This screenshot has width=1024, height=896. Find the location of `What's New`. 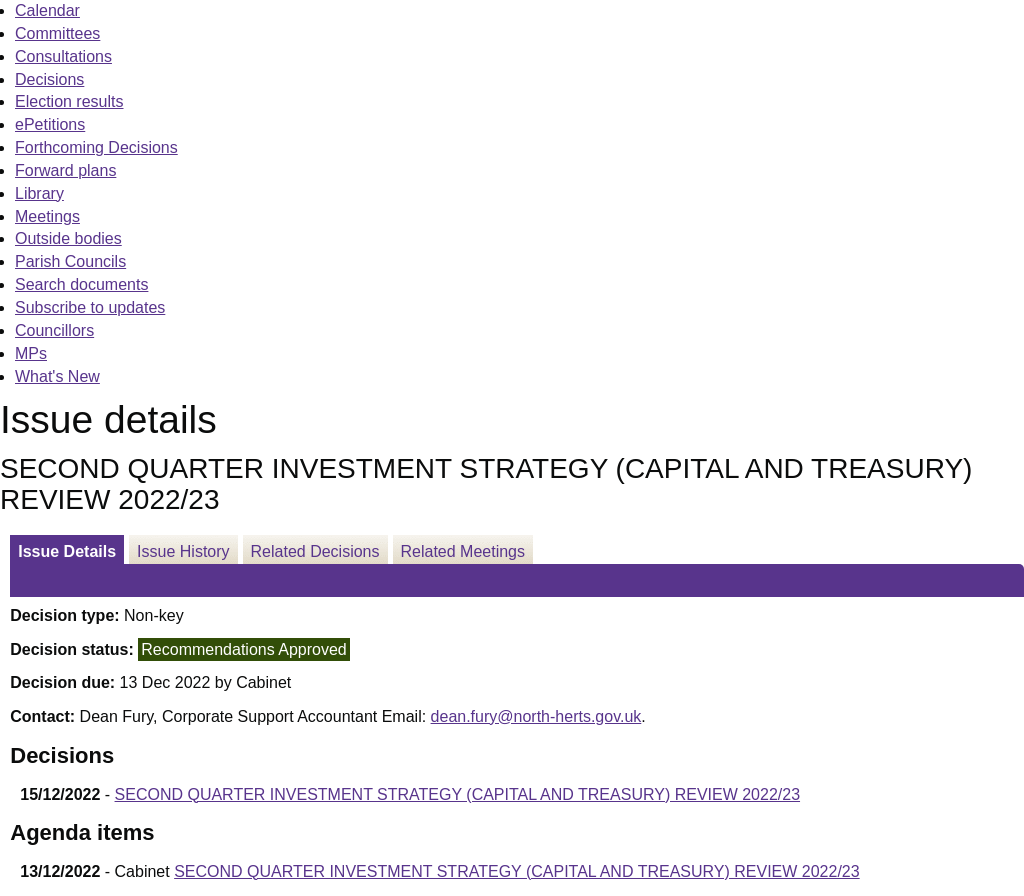

What's New is located at coordinates (57, 376).